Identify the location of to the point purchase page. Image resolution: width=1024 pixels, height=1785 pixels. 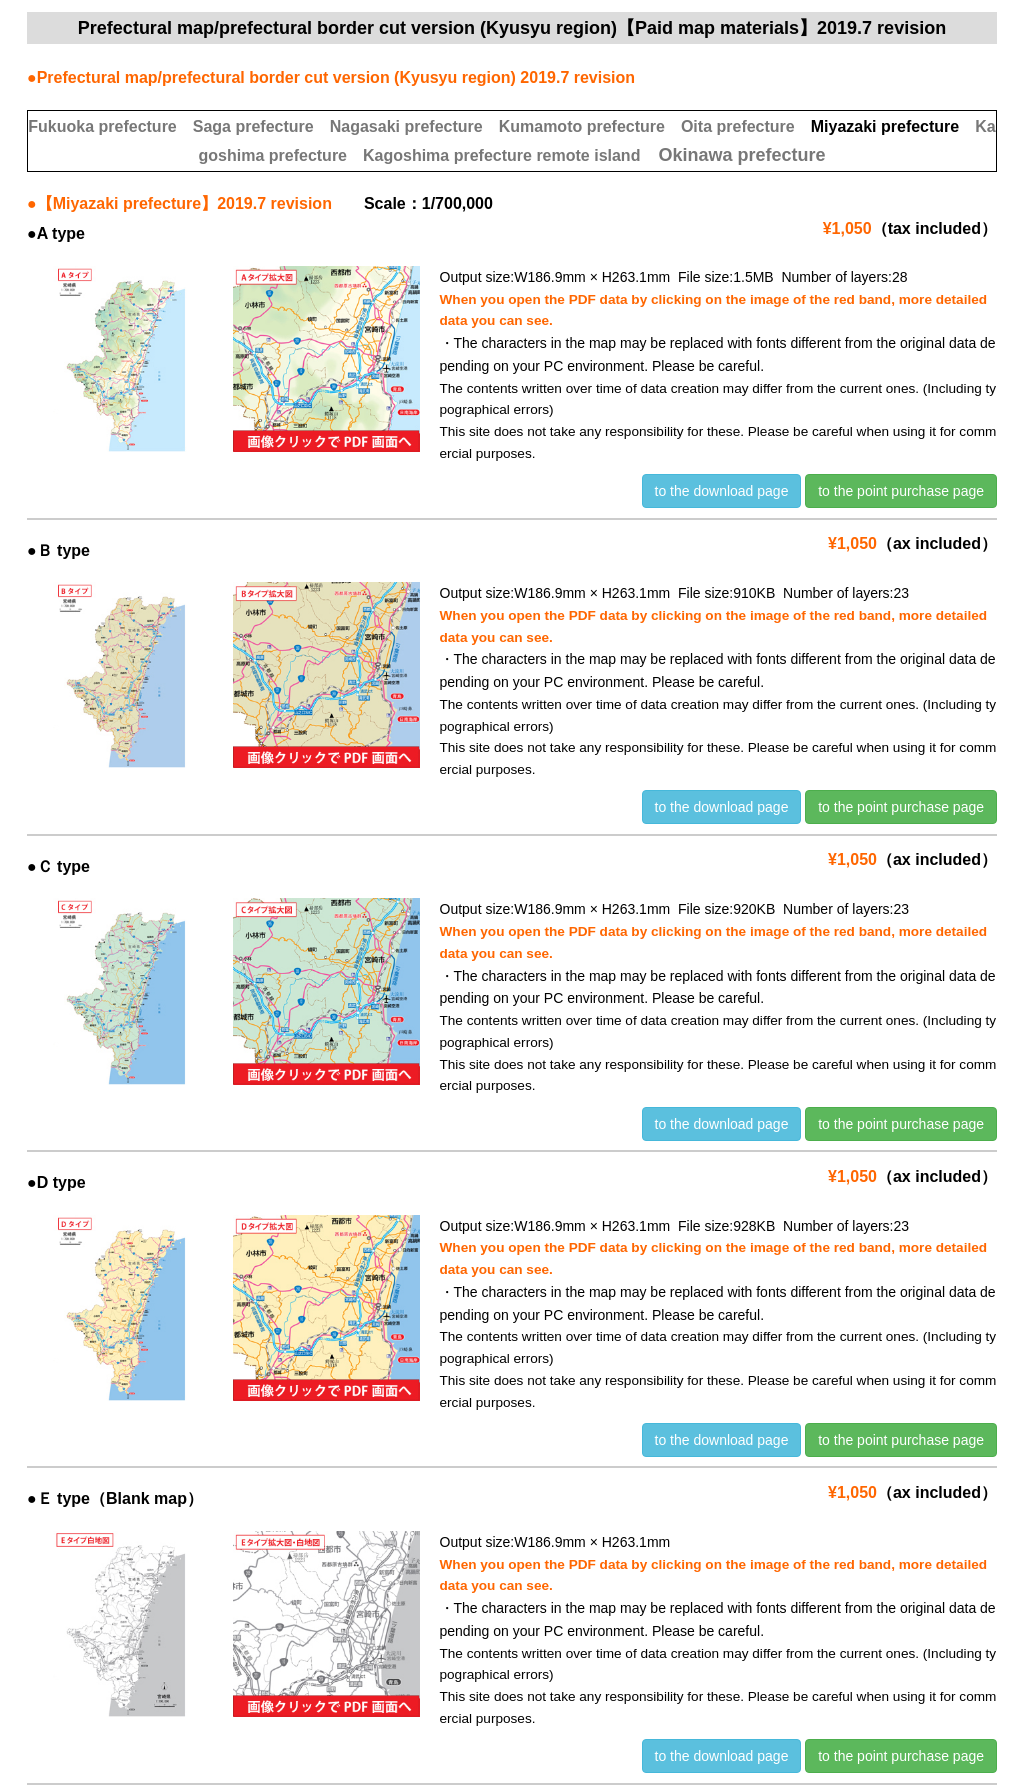
(901, 491).